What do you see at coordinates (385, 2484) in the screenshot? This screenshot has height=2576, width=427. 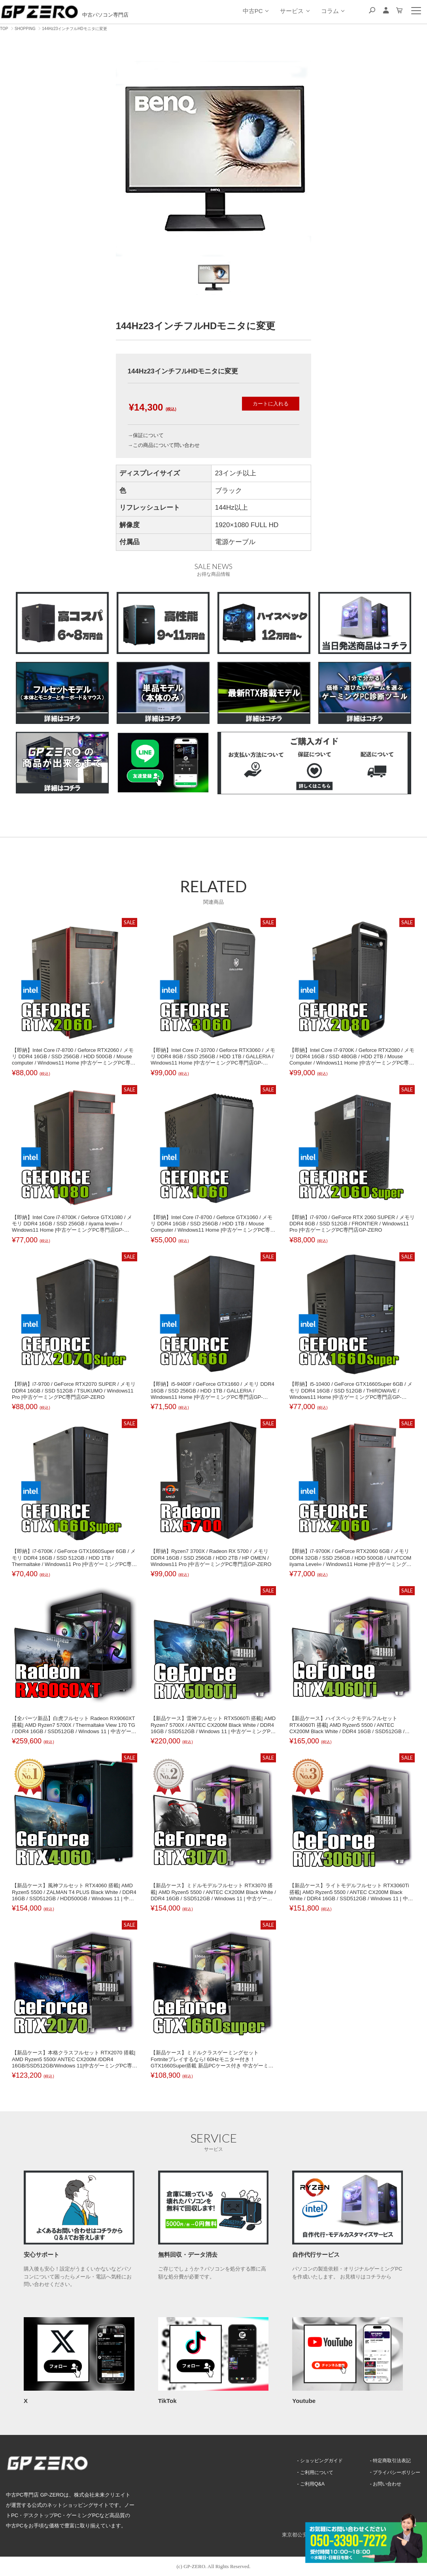 I see `お問い合わせ` at bounding box center [385, 2484].